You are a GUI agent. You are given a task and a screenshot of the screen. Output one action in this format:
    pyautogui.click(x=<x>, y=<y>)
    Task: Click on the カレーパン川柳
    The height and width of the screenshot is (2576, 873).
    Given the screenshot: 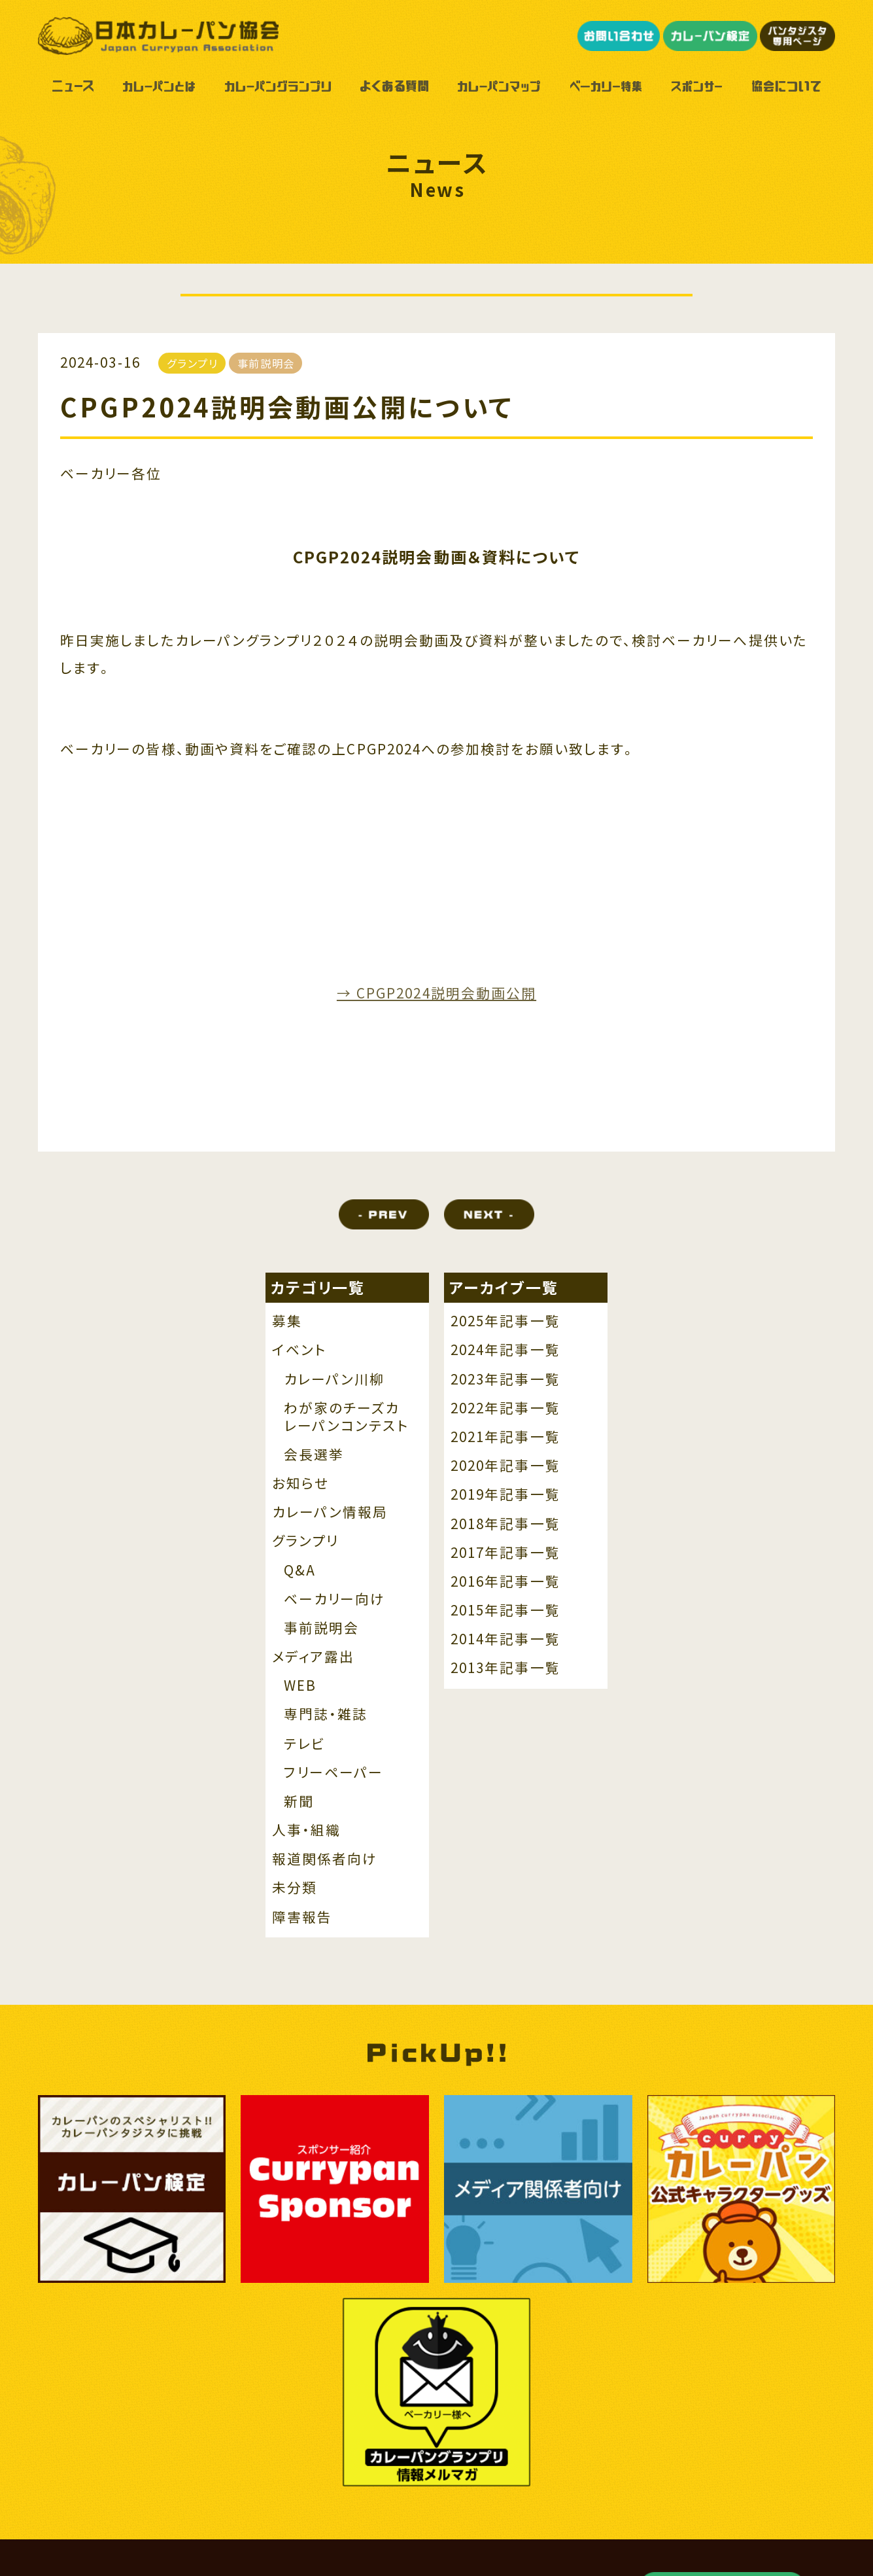 What is the action you would take?
    pyautogui.click(x=334, y=1379)
    